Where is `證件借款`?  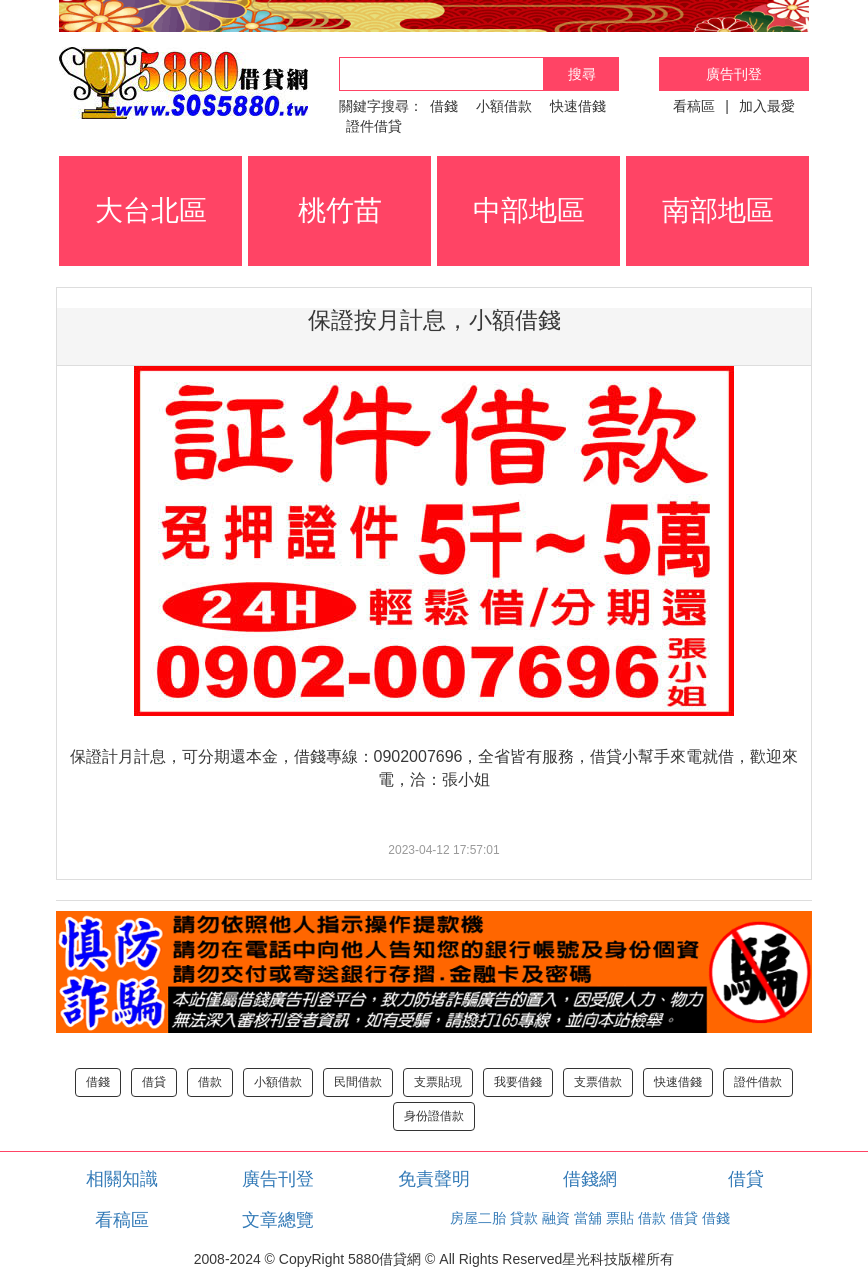 證件借款 is located at coordinates (758, 1082).